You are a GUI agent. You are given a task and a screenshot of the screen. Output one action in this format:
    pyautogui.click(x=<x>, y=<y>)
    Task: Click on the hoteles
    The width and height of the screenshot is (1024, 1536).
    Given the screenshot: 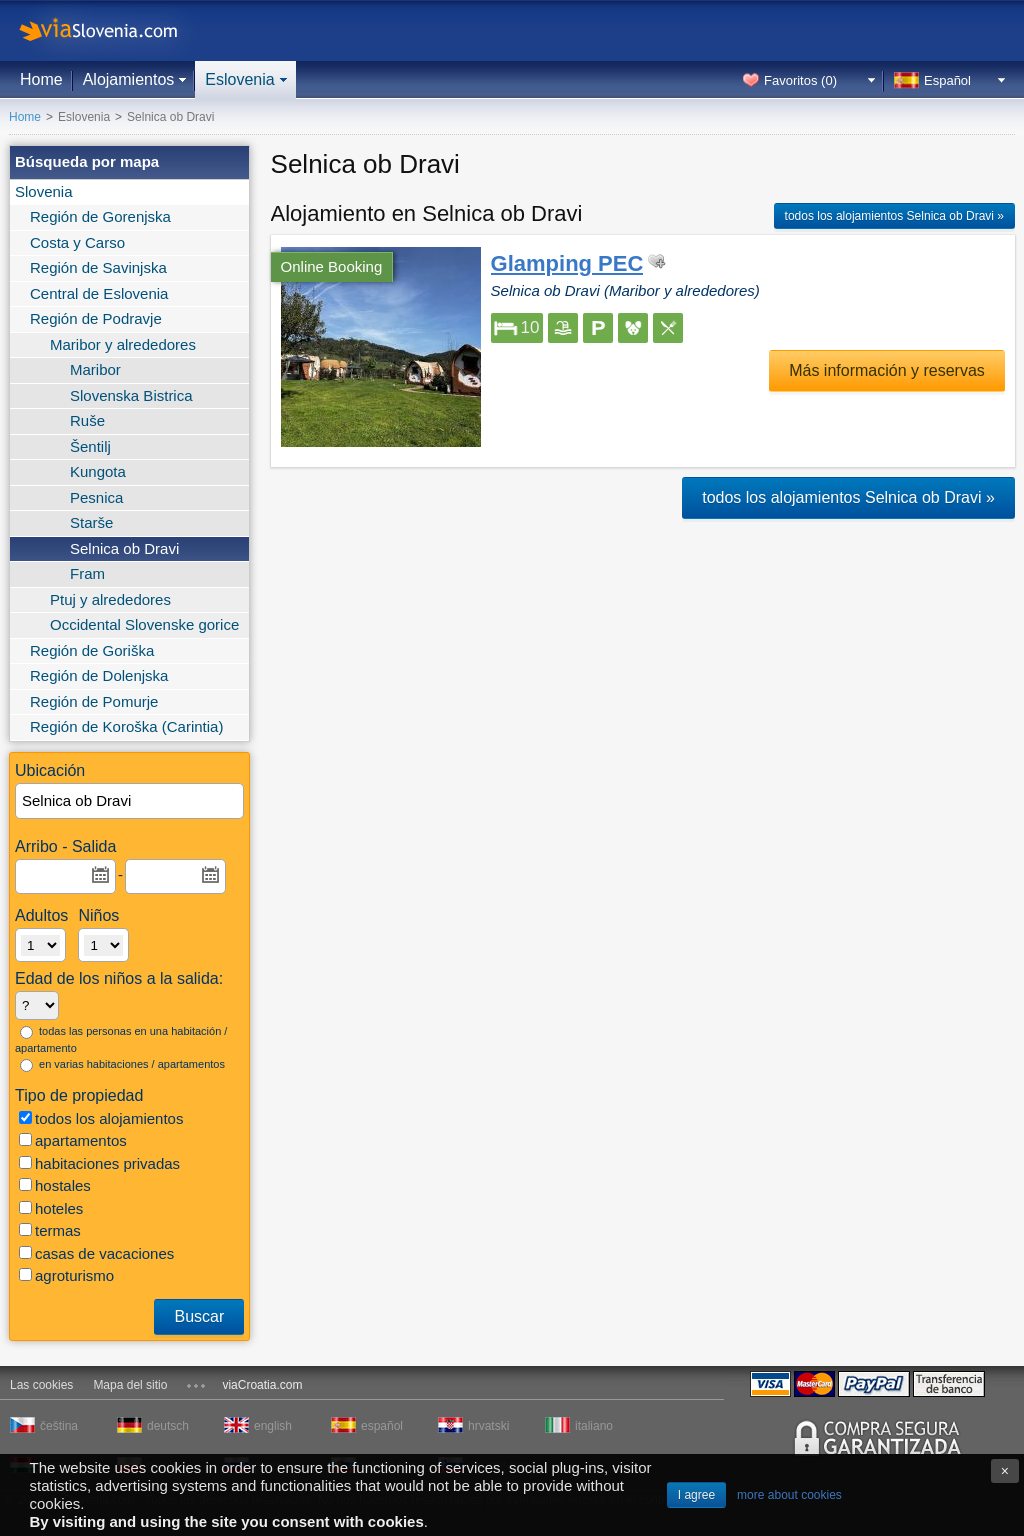 What is the action you would take?
    pyautogui.click(x=51, y=1208)
    